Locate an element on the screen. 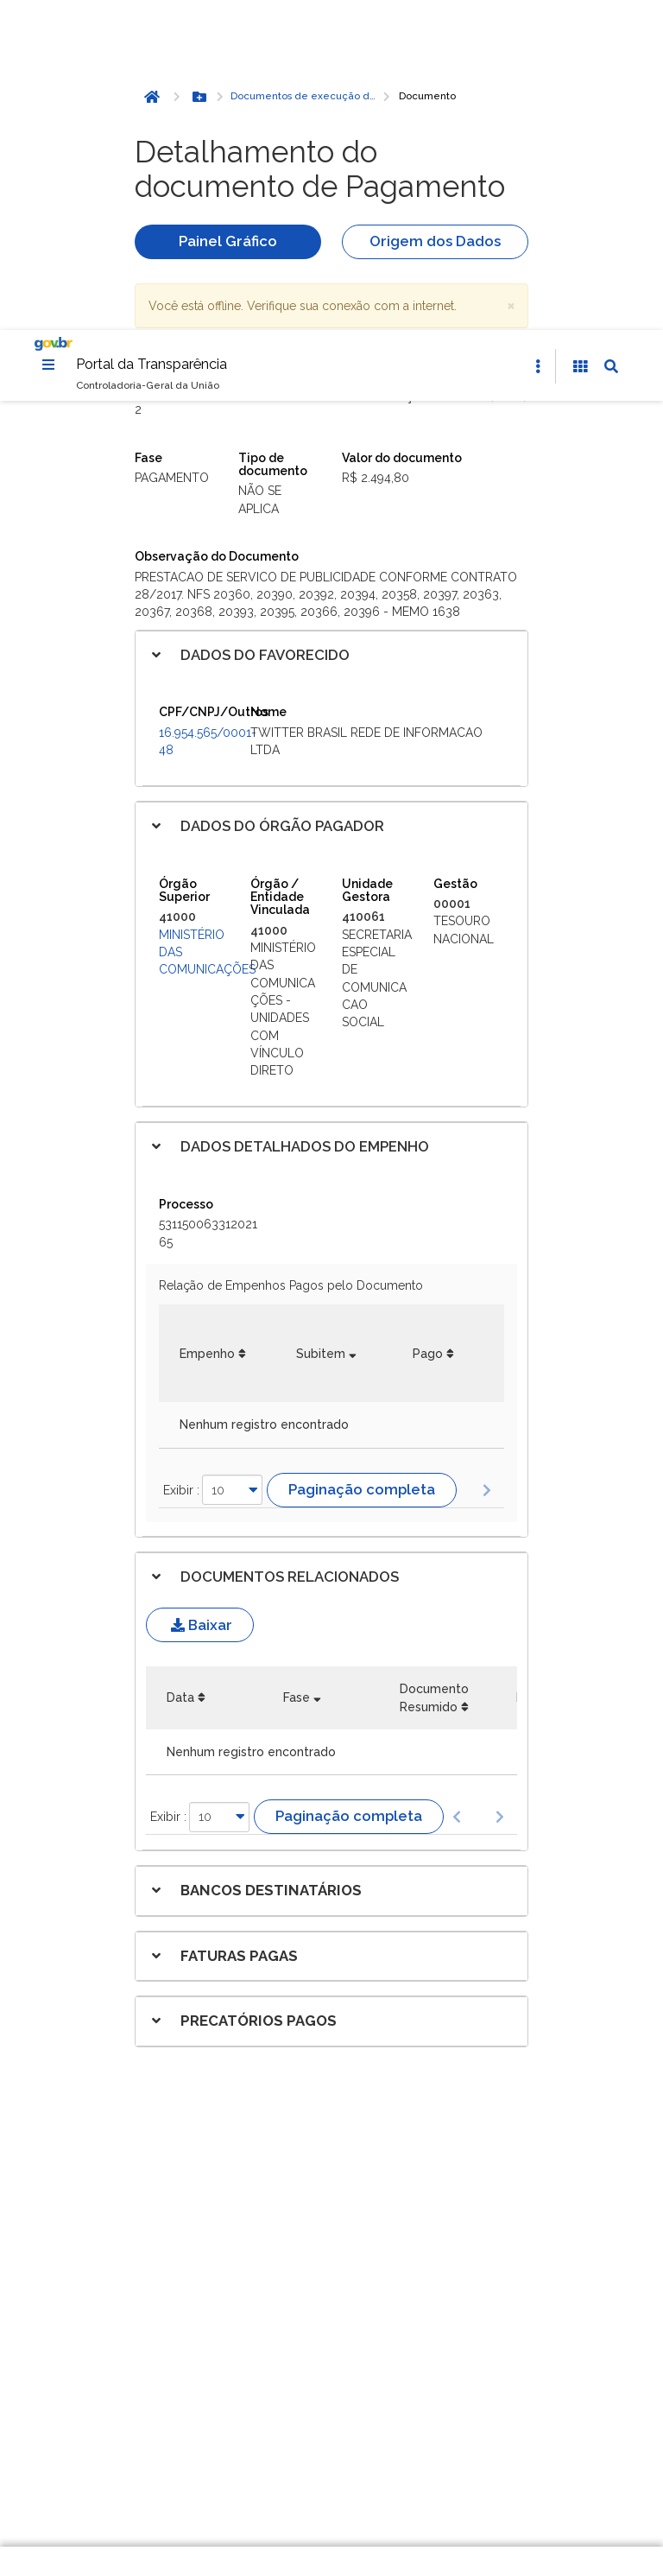 Image resolution: width=663 pixels, height=2576 pixels. Data [Data: Ordenar colunas de forma ascendente] is located at coordinates (180, 1369).